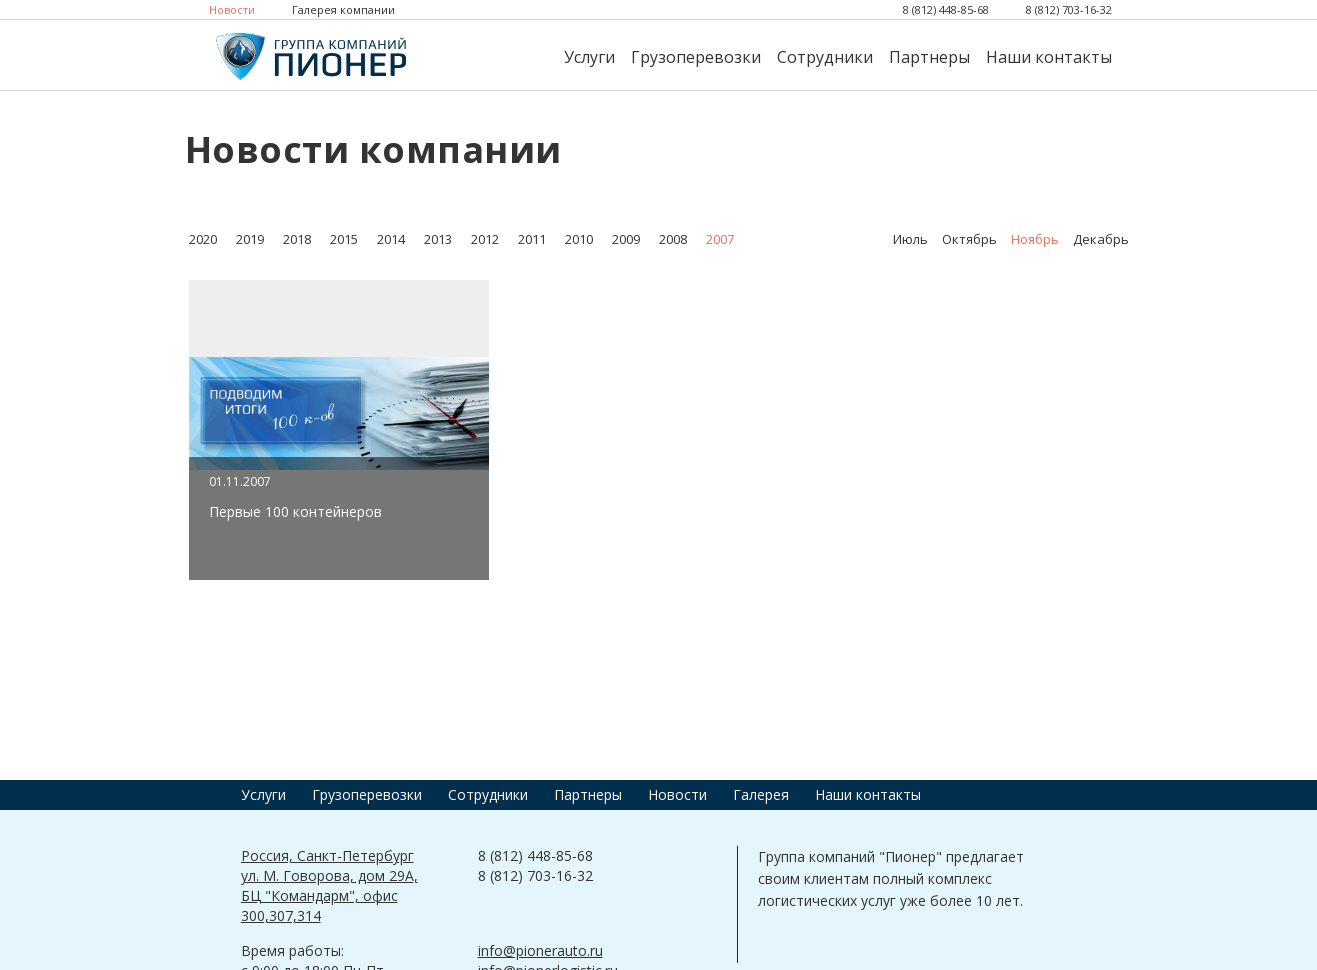 The width and height of the screenshot is (1317, 970). What do you see at coordinates (391, 239) in the screenshot?
I see `2014` at bounding box center [391, 239].